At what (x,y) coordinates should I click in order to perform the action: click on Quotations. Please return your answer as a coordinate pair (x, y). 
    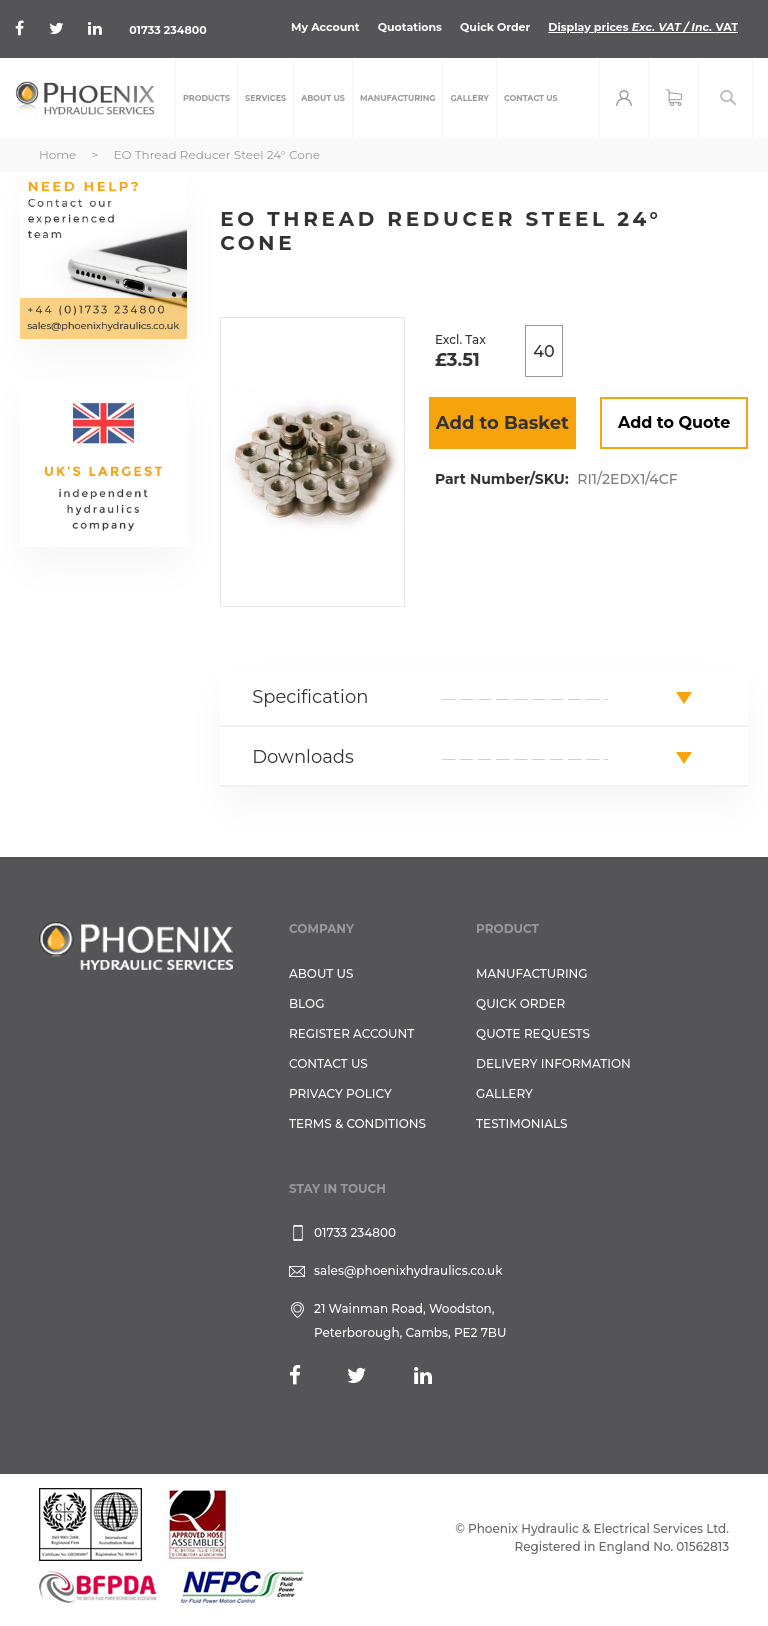
    Looking at the image, I should click on (410, 27).